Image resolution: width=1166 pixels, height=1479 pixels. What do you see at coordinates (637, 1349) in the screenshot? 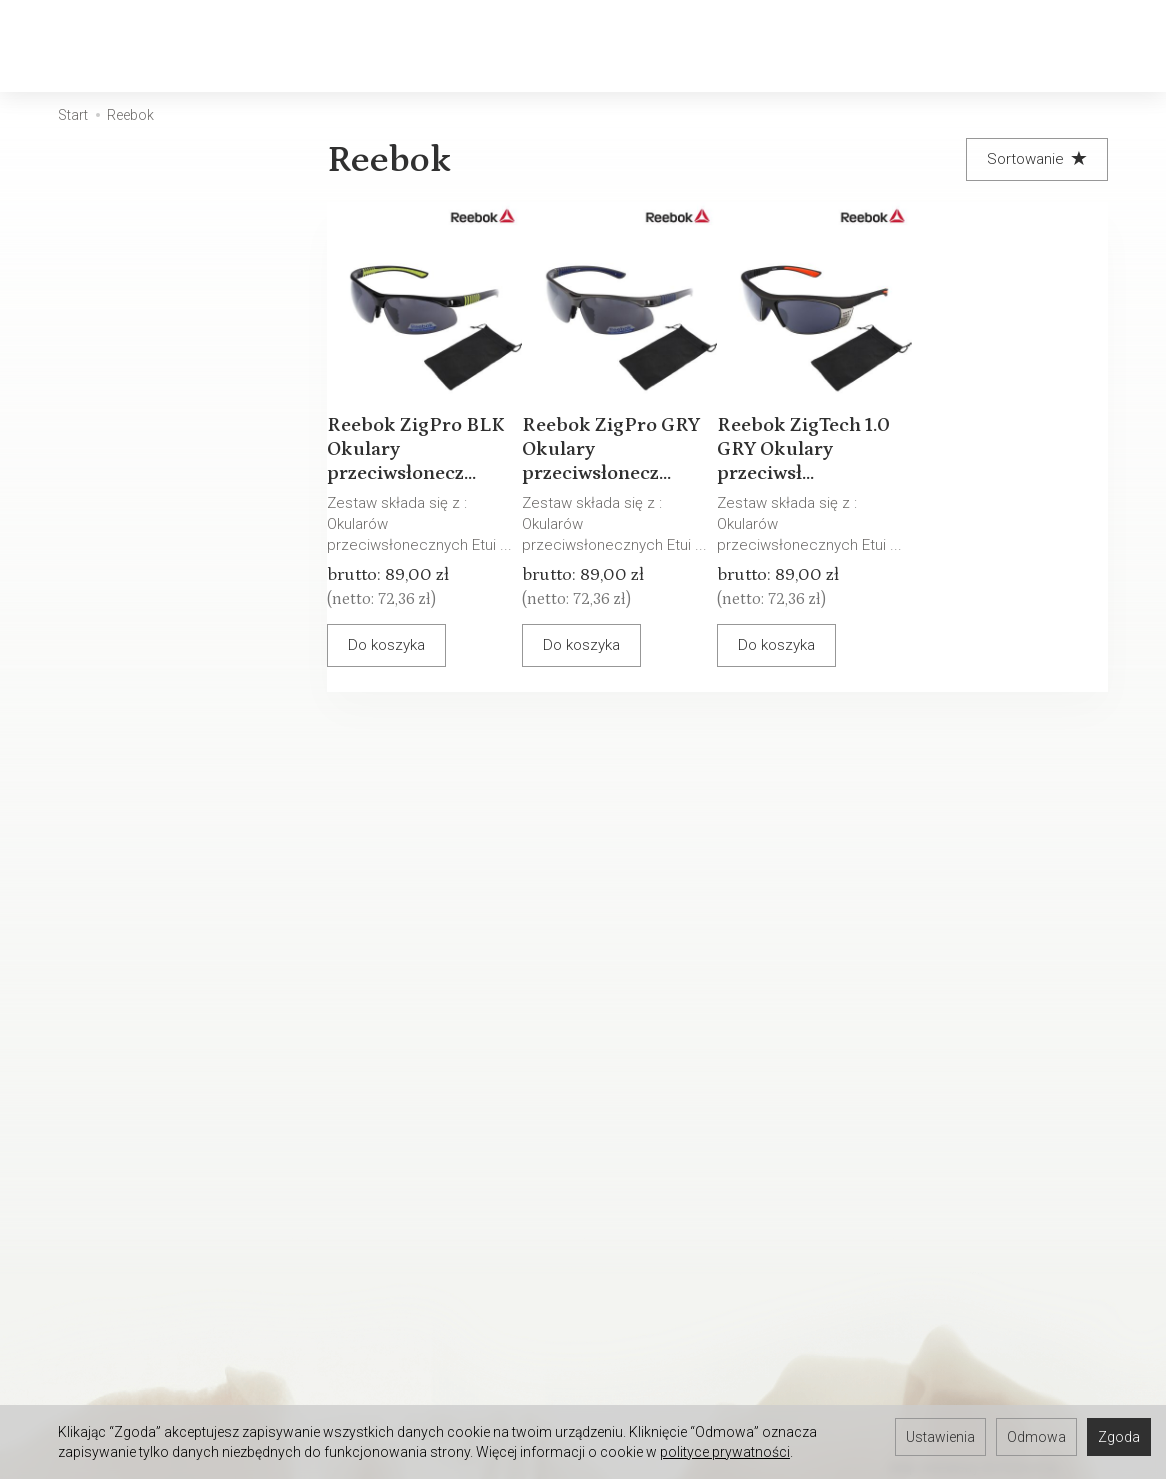
I see `Oferta pracy` at bounding box center [637, 1349].